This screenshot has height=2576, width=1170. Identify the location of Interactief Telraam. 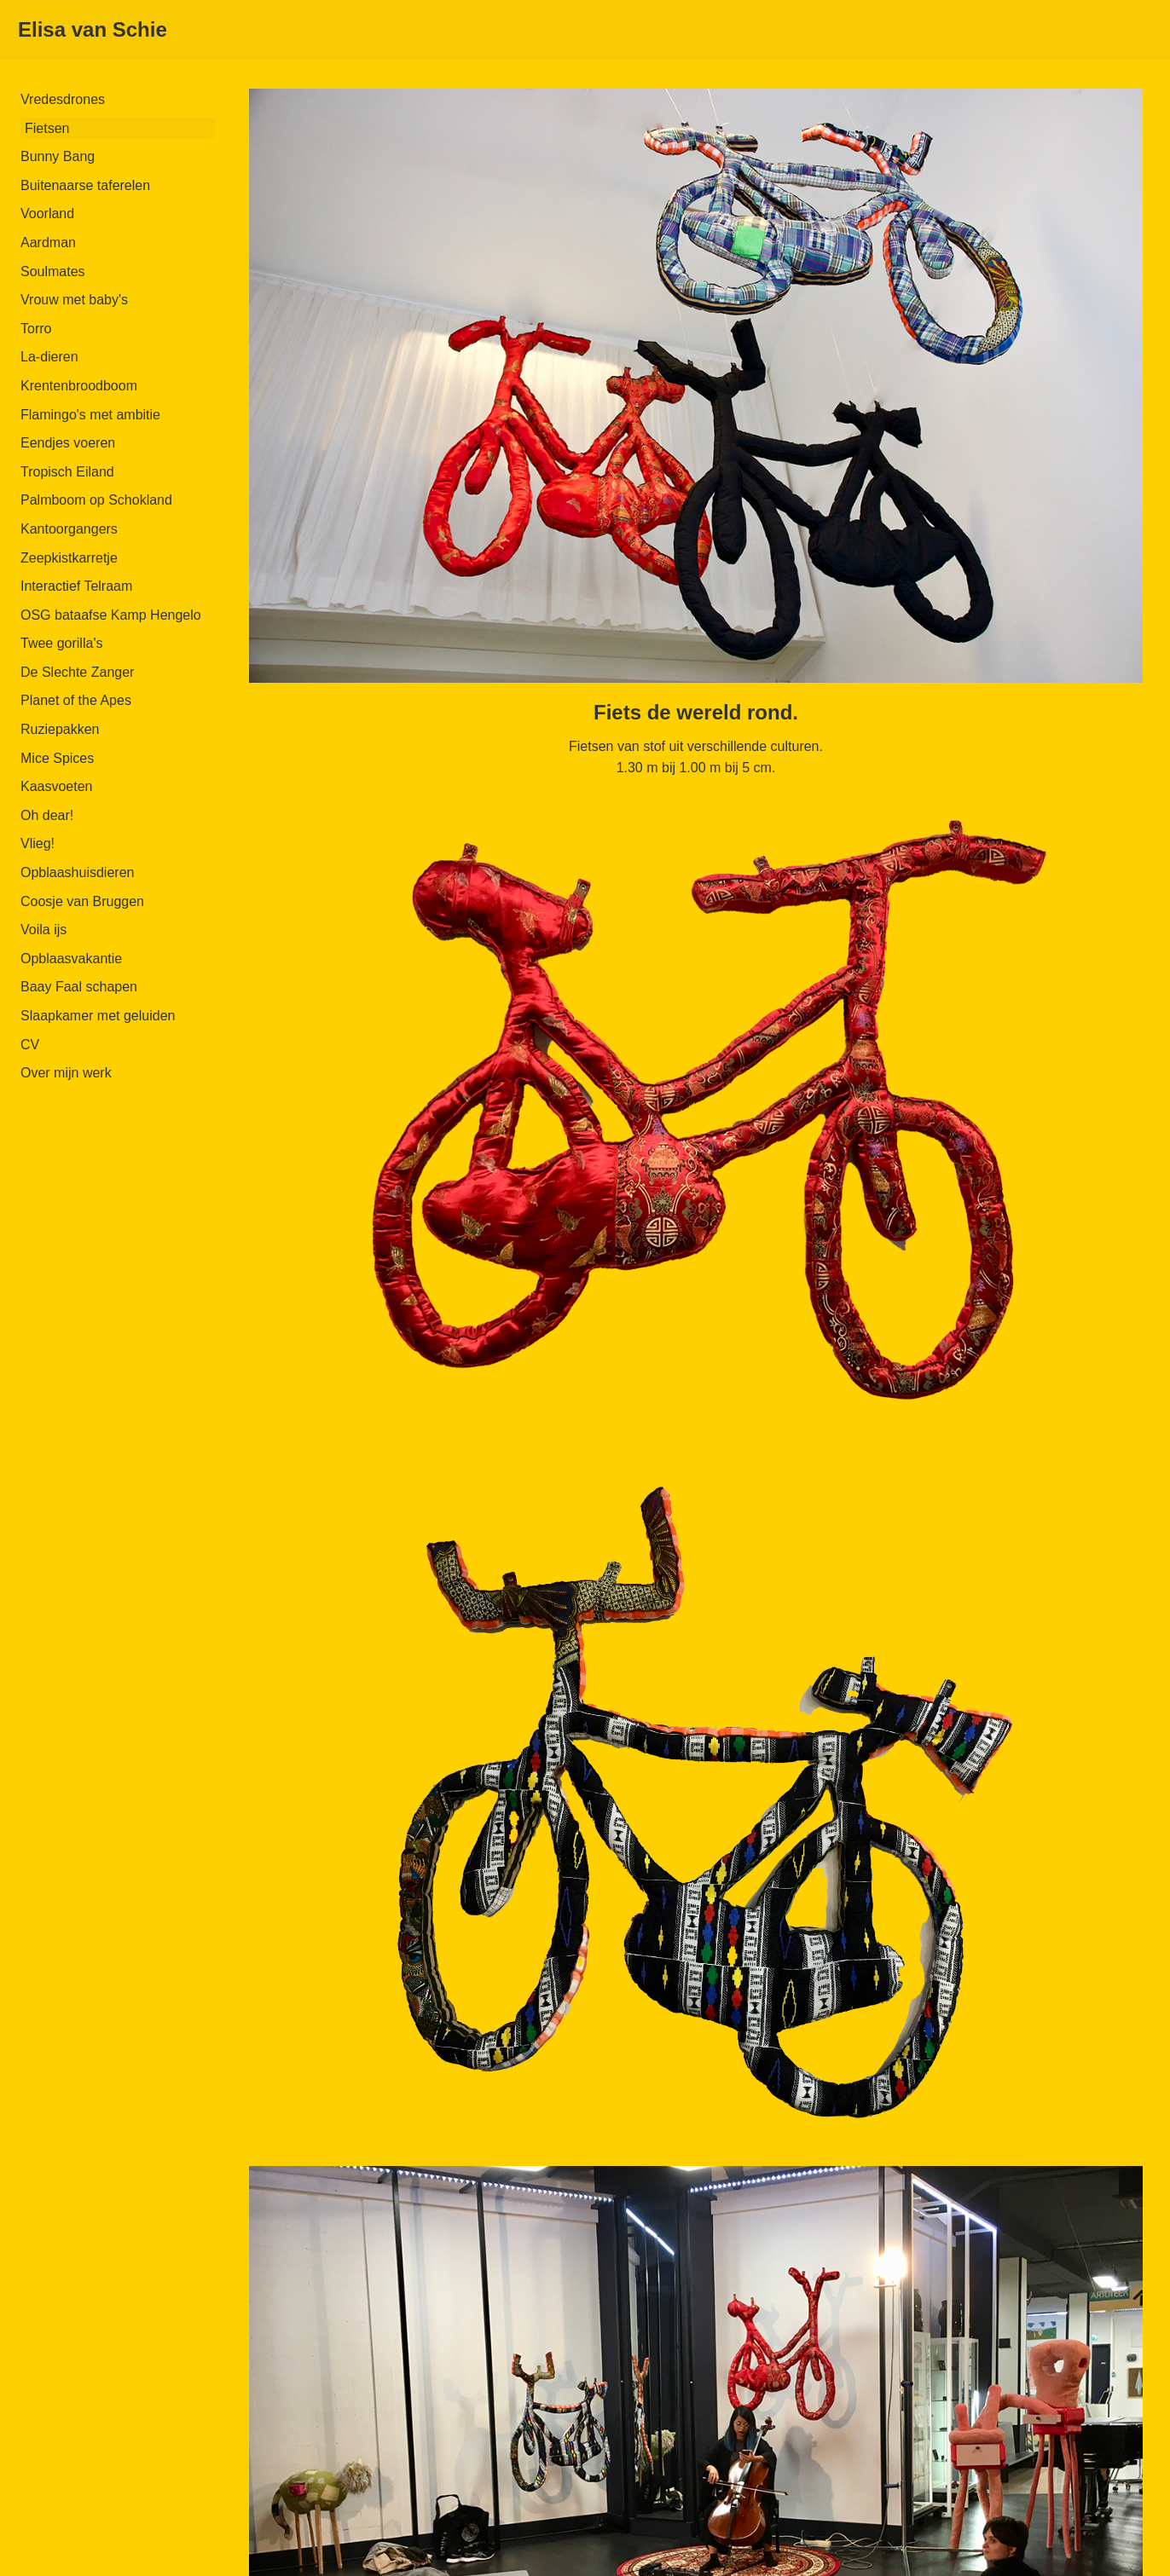
(76, 586).